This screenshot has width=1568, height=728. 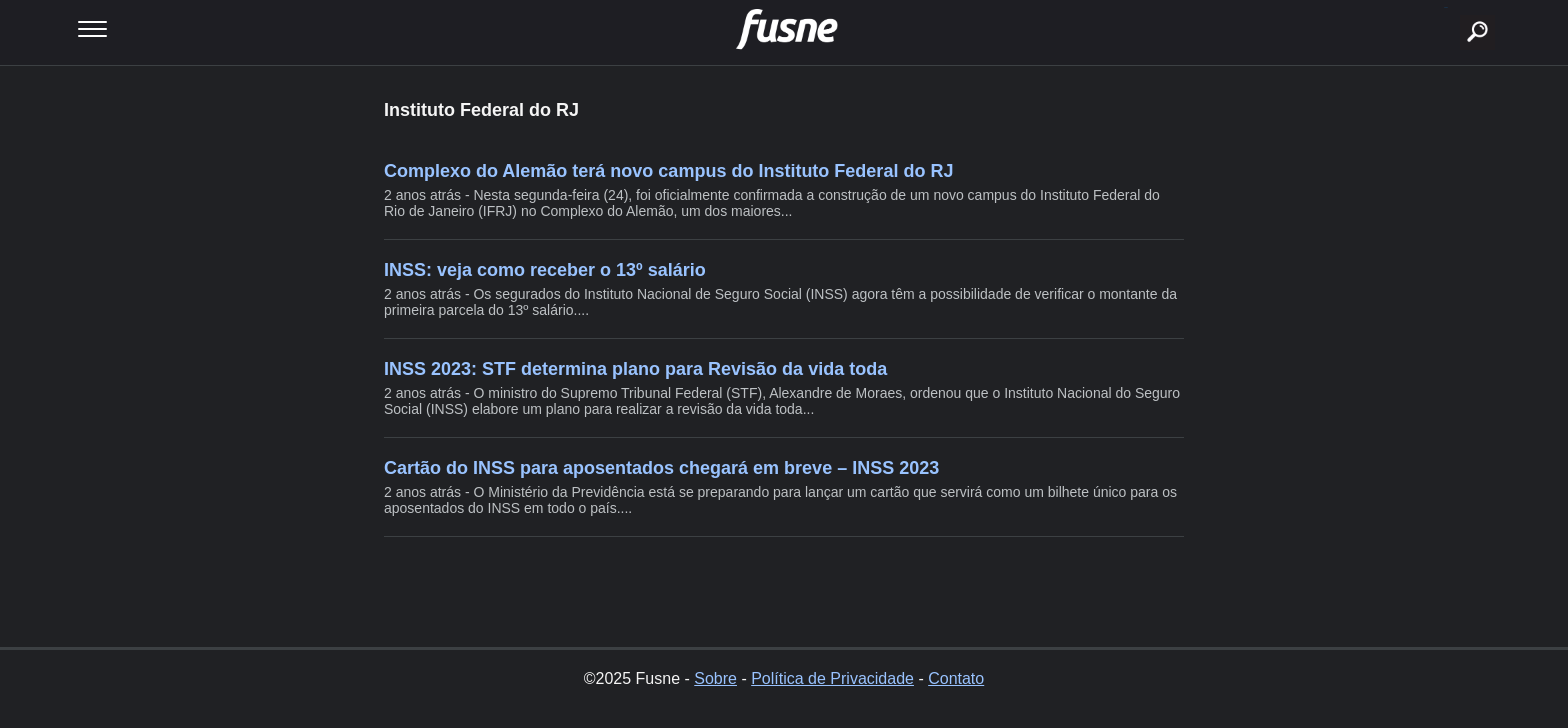 What do you see at coordinates (715, 678) in the screenshot?
I see `Sobre` at bounding box center [715, 678].